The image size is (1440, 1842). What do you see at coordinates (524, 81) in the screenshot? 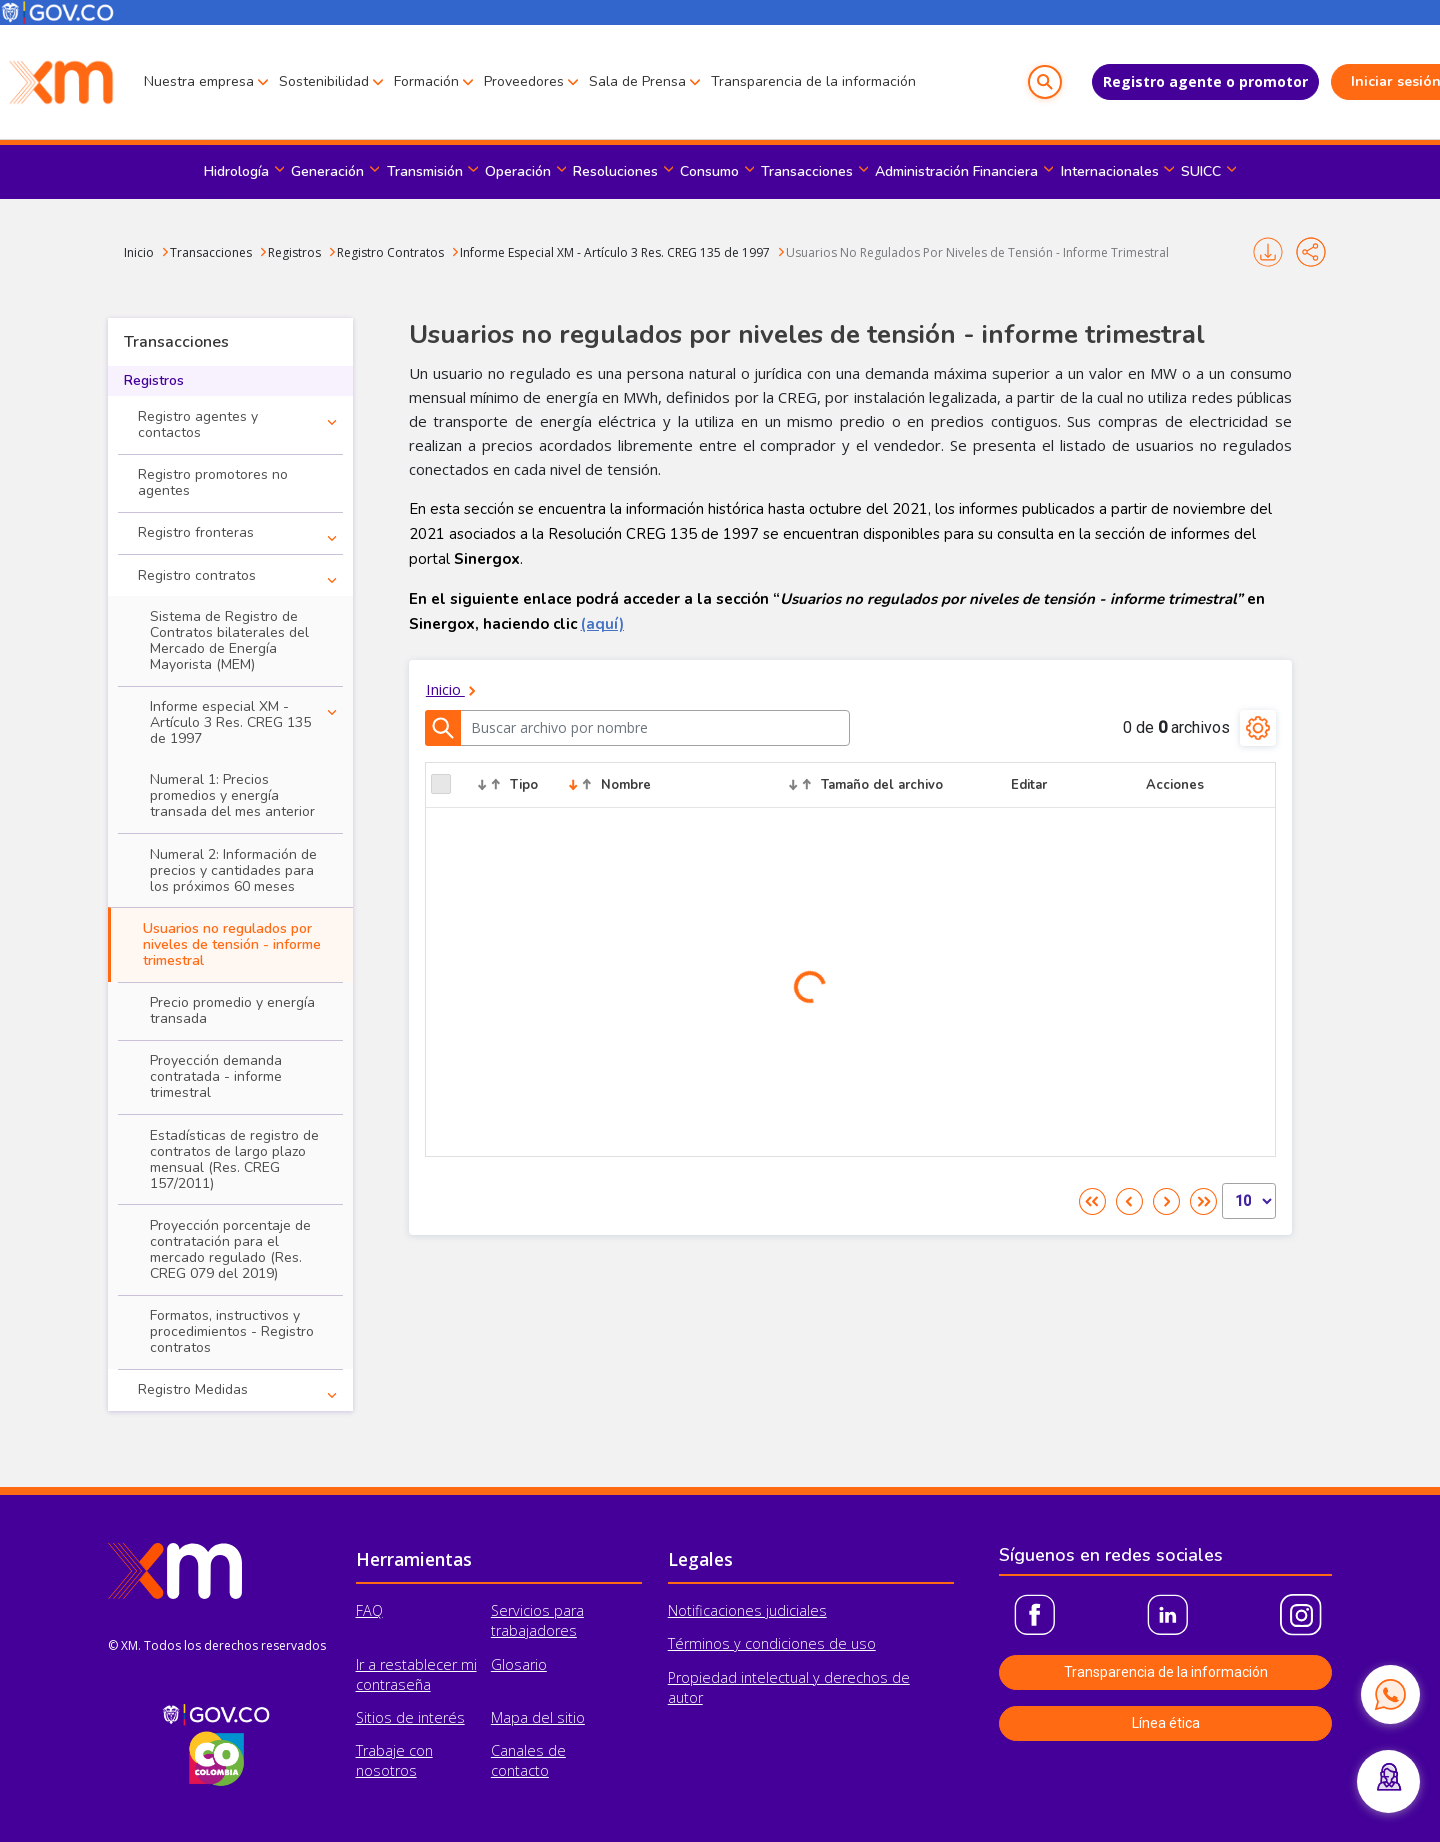
I see `Proveedores` at bounding box center [524, 81].